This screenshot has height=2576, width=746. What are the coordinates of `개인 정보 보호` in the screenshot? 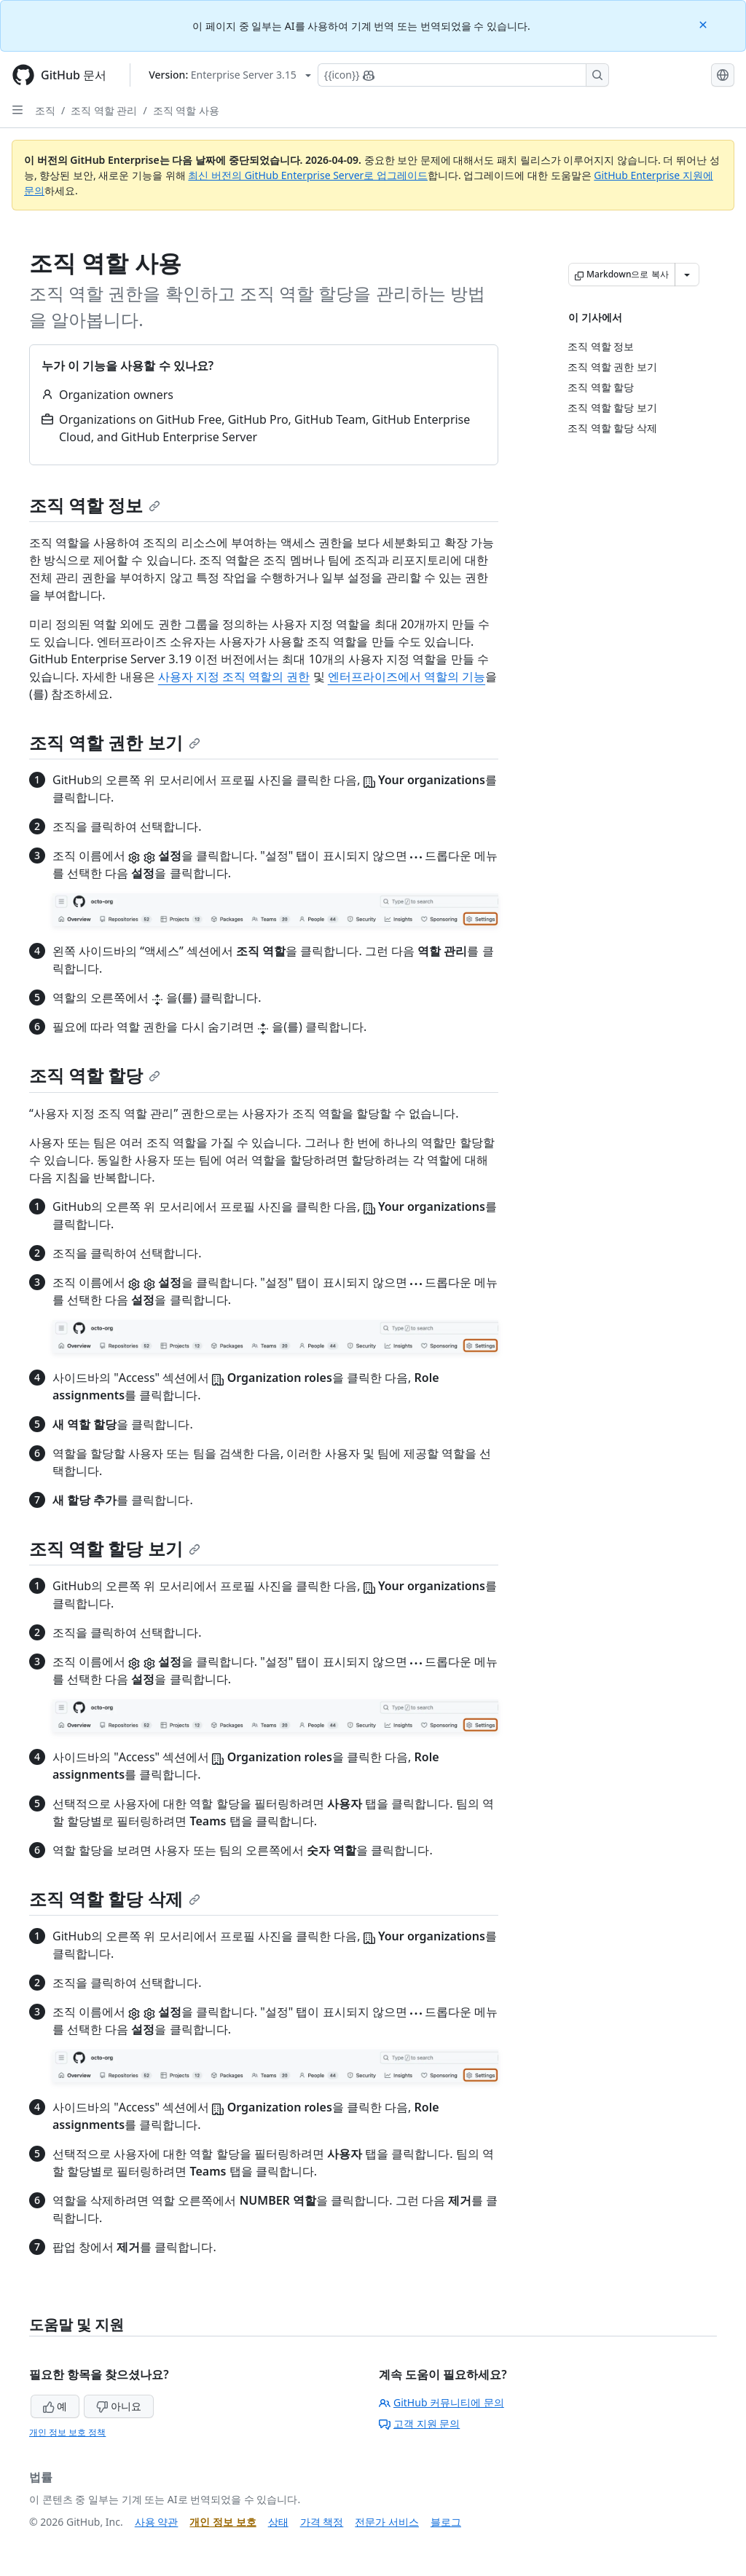 It's located at (222, 2522).